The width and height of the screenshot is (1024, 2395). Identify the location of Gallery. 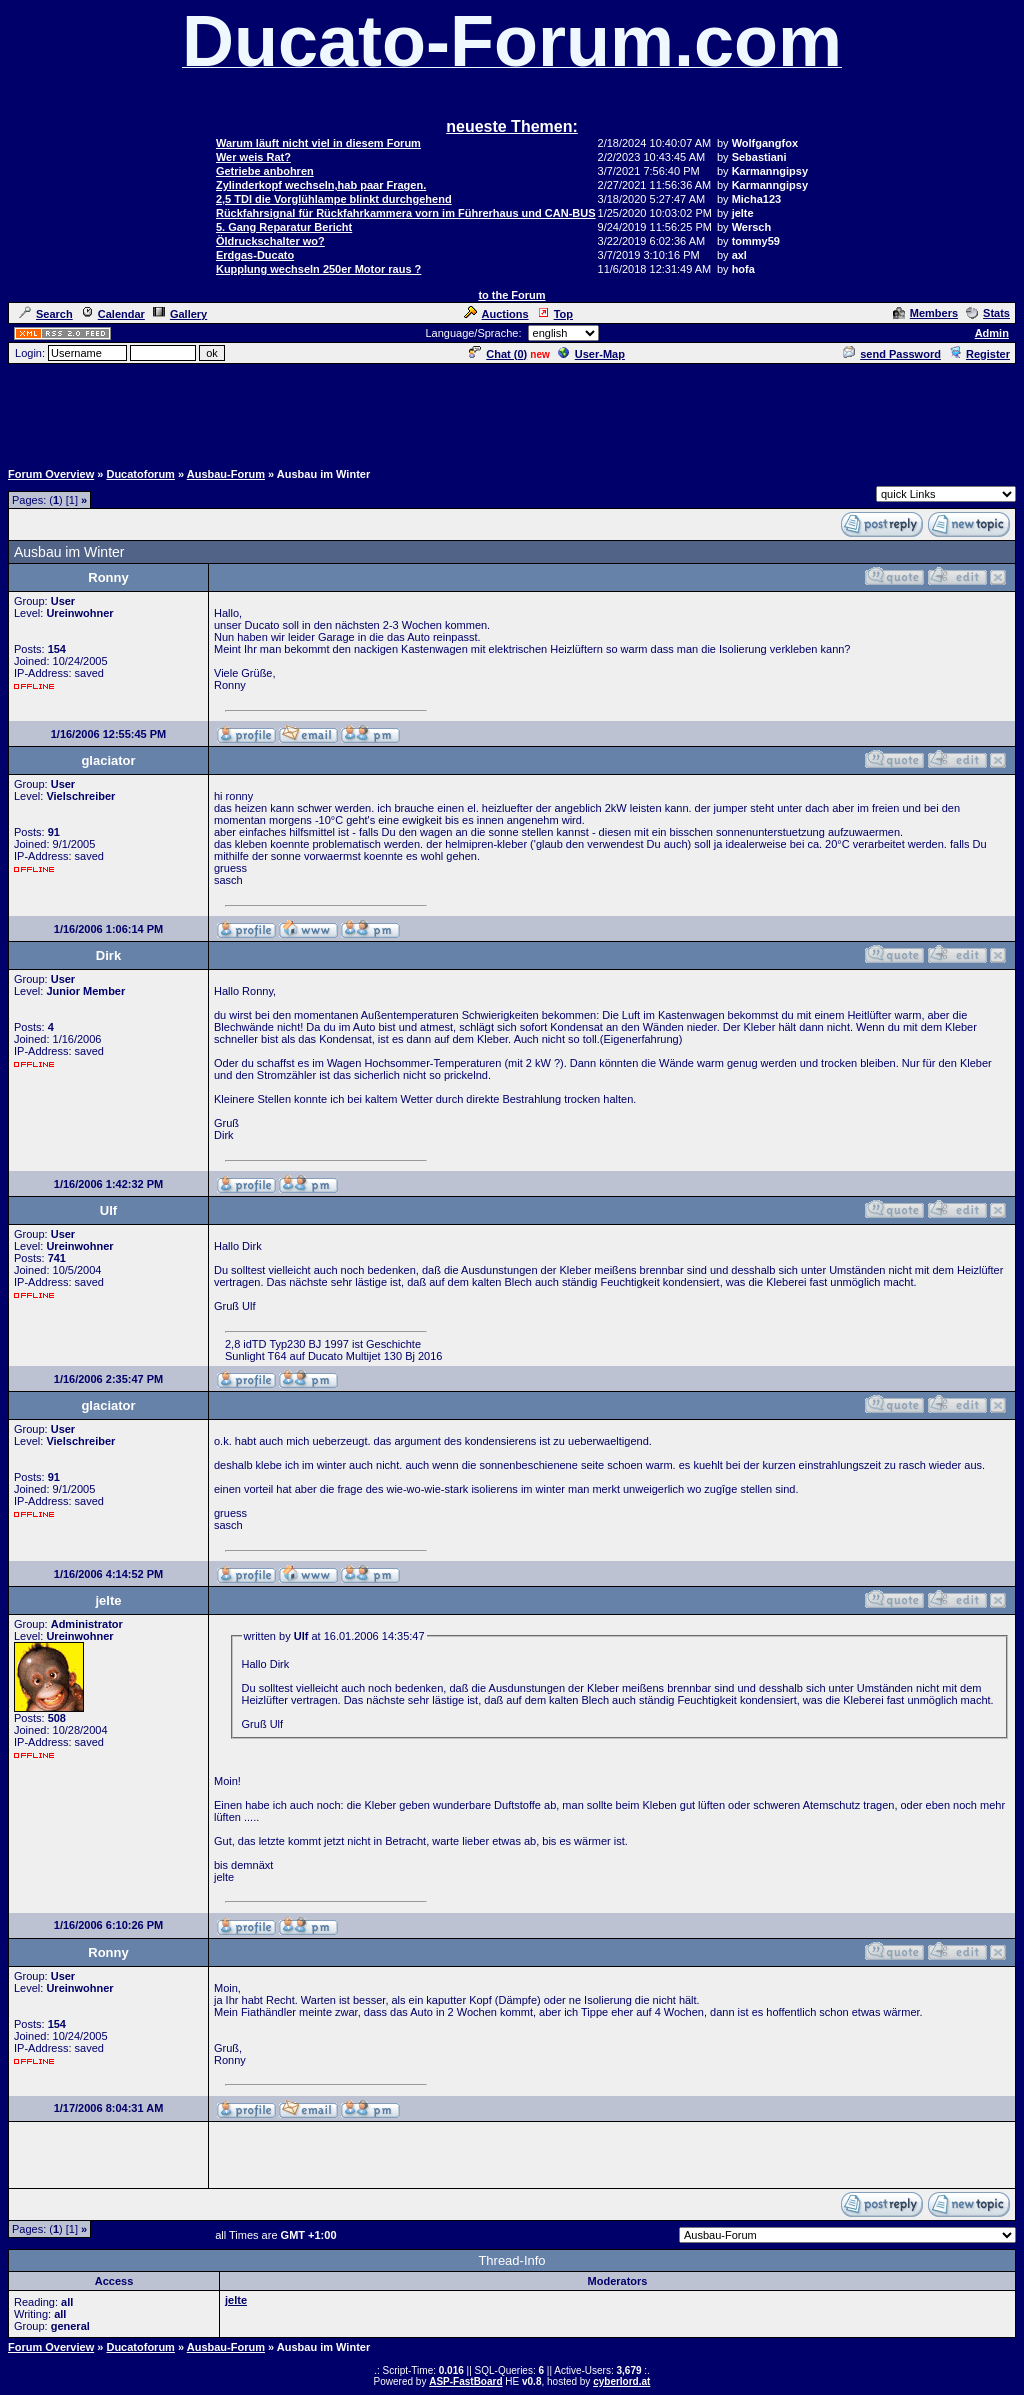
(180, 314).